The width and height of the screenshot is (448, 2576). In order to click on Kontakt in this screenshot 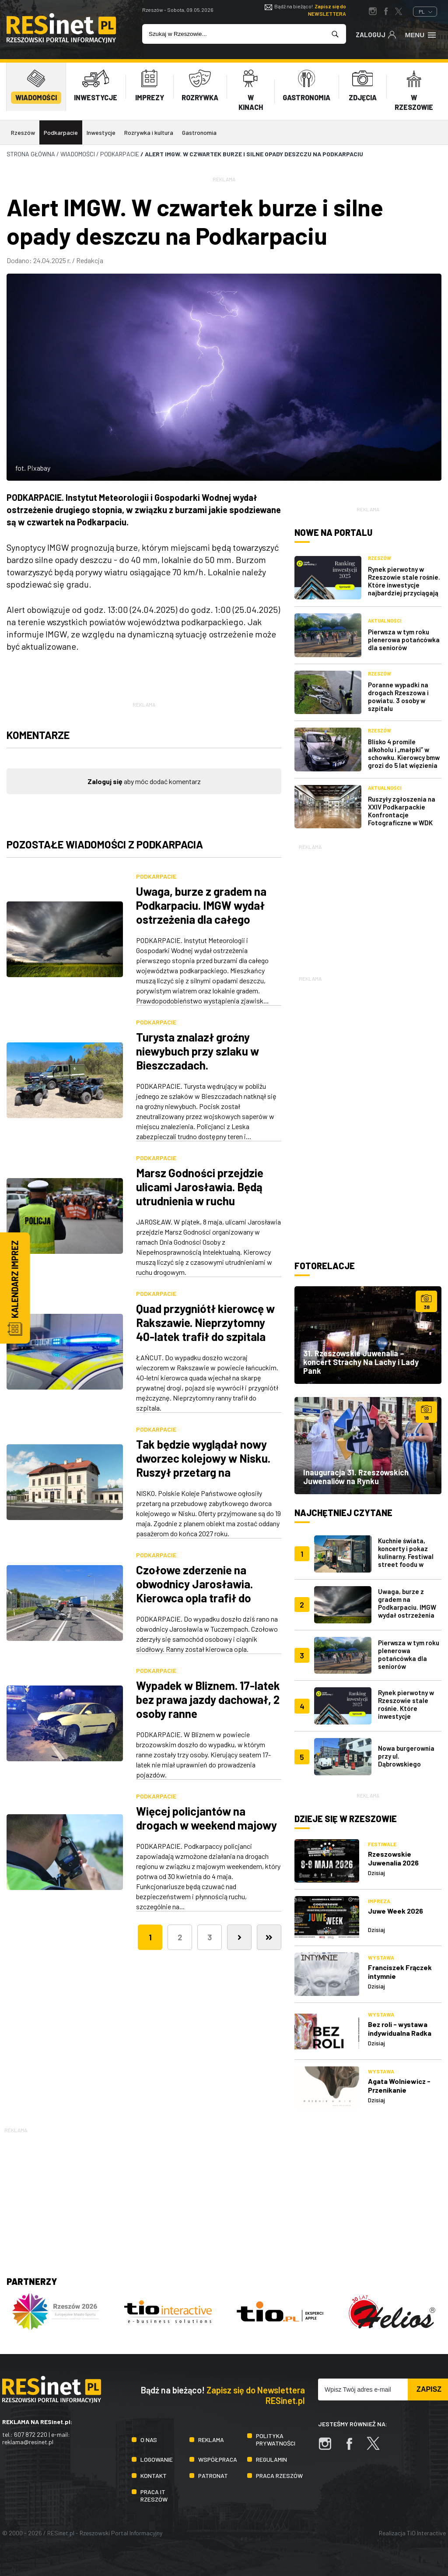, I will do `click(153, 2475)`.